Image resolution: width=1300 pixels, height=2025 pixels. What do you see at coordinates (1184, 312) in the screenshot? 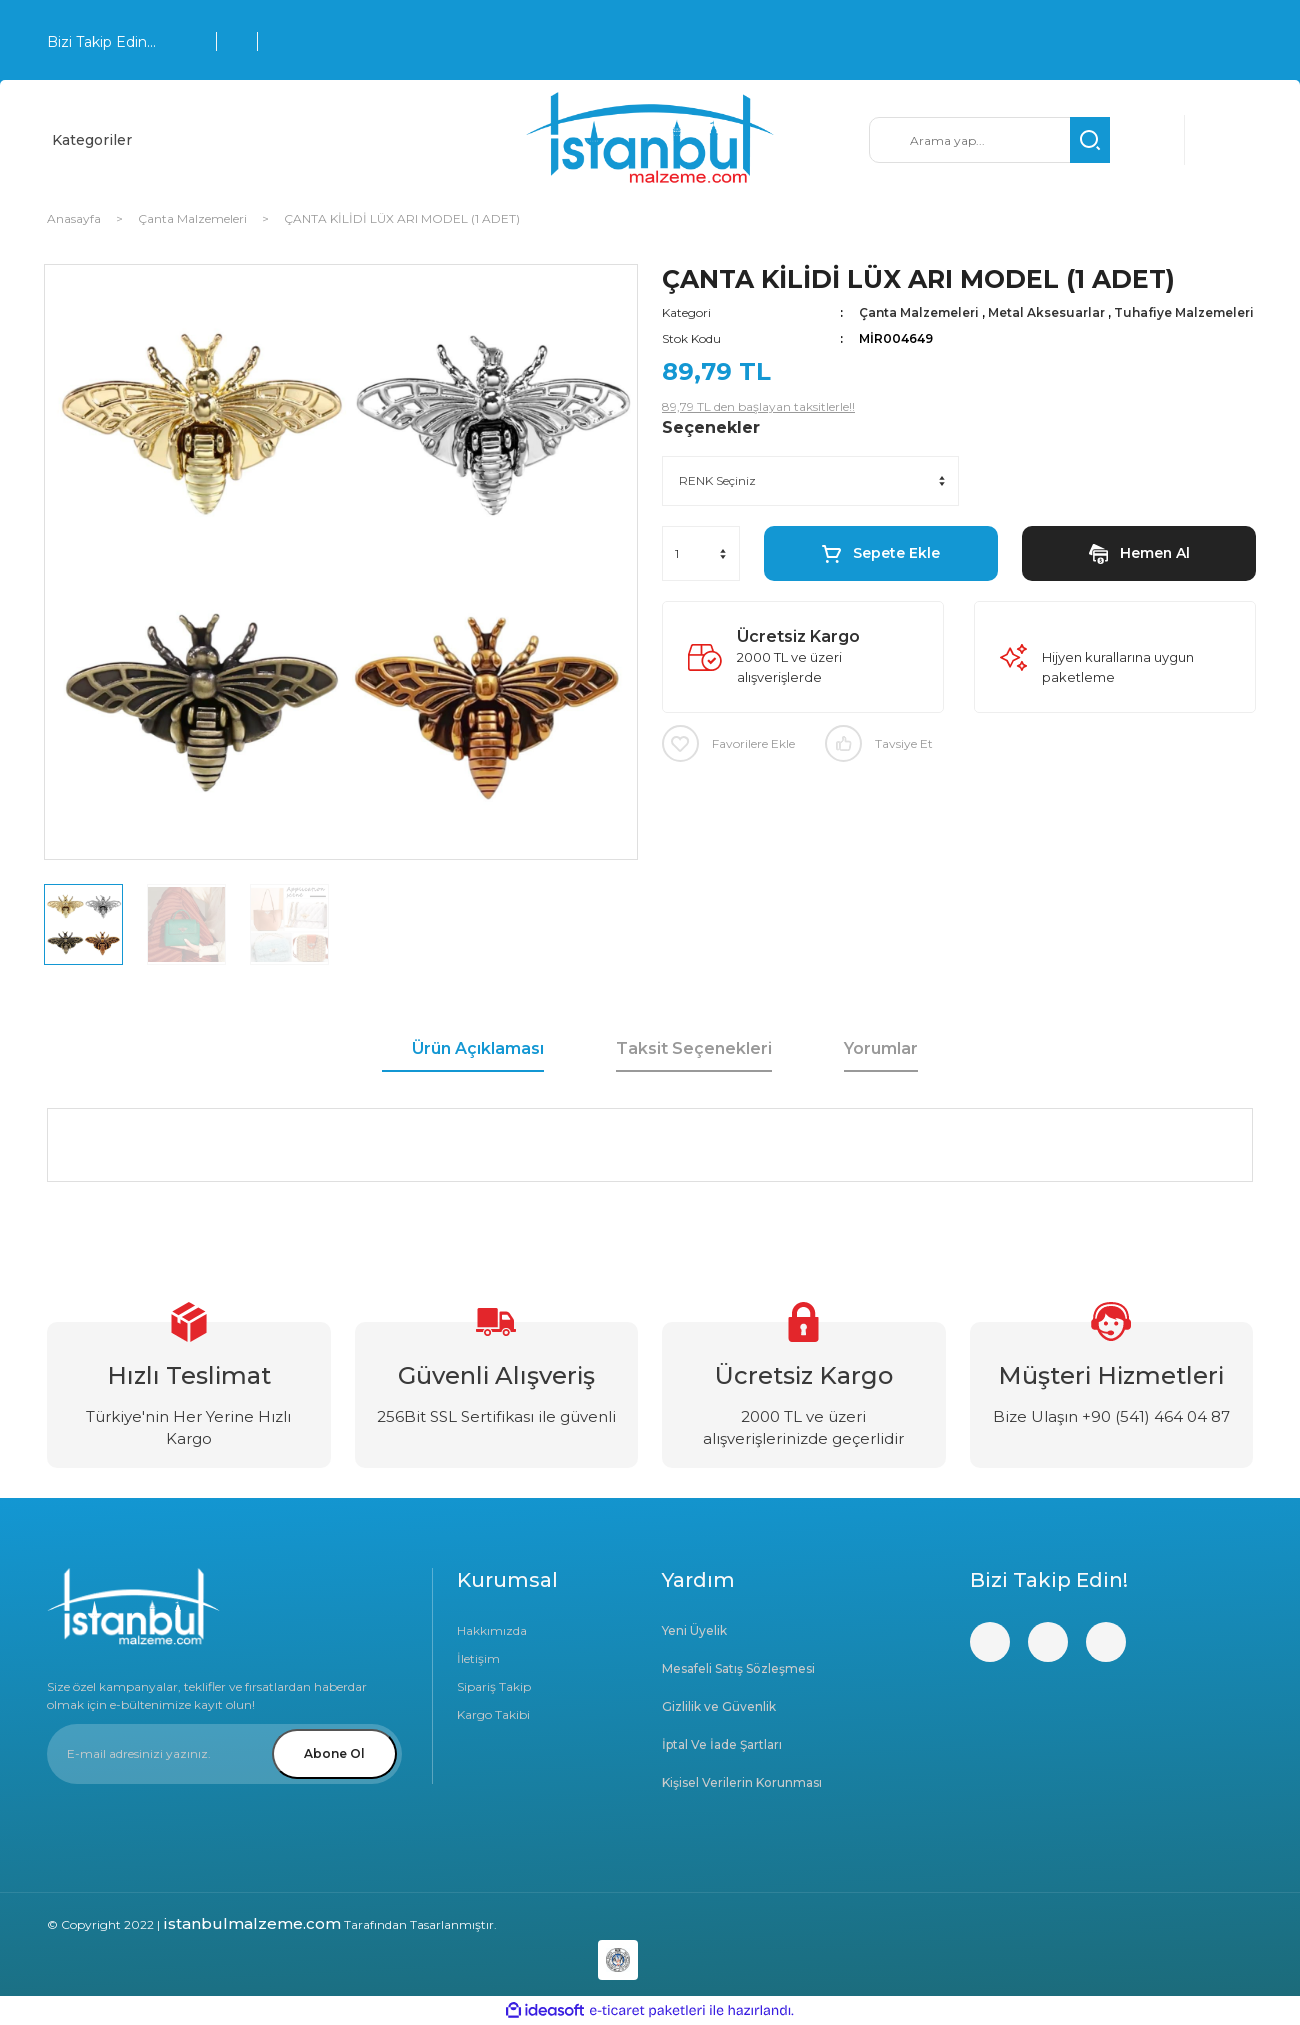
I see `Tuhafiye Malzemeleri` at bounding box center [1184, 312].